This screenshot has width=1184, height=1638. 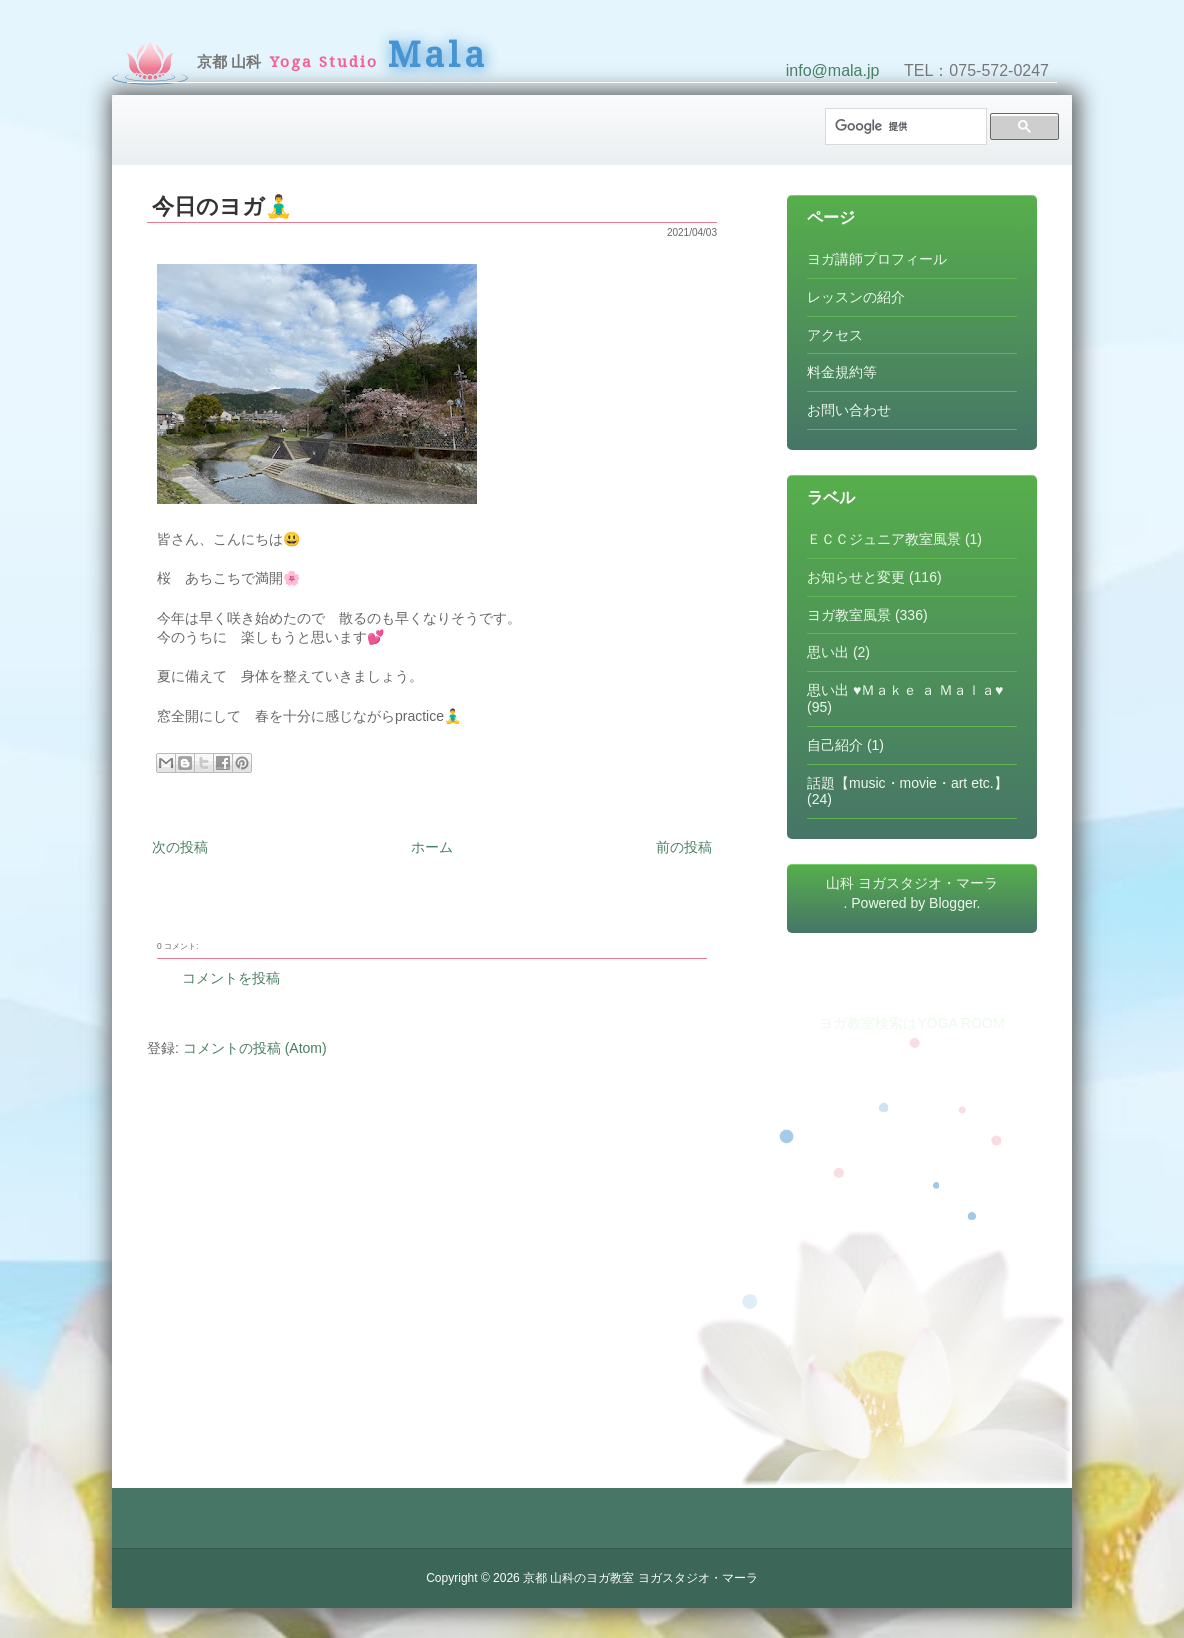 What do you see at coordinates (828, 652) in the screenshot?
I see `思い出` at bounding box center [828, 652].